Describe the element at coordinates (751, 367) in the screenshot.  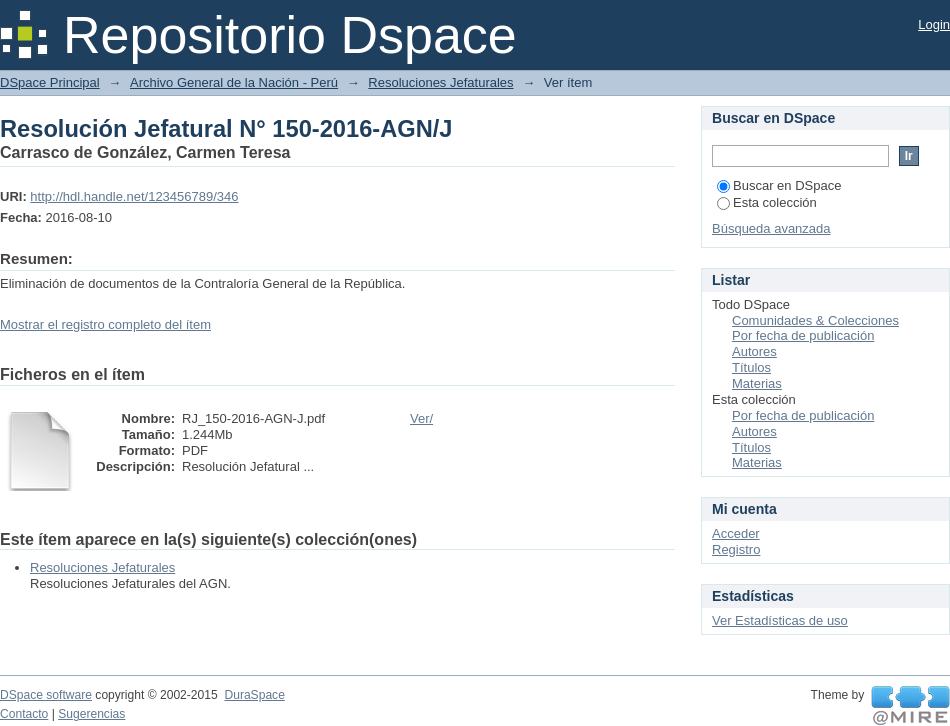
I see `Títulos` at that location.